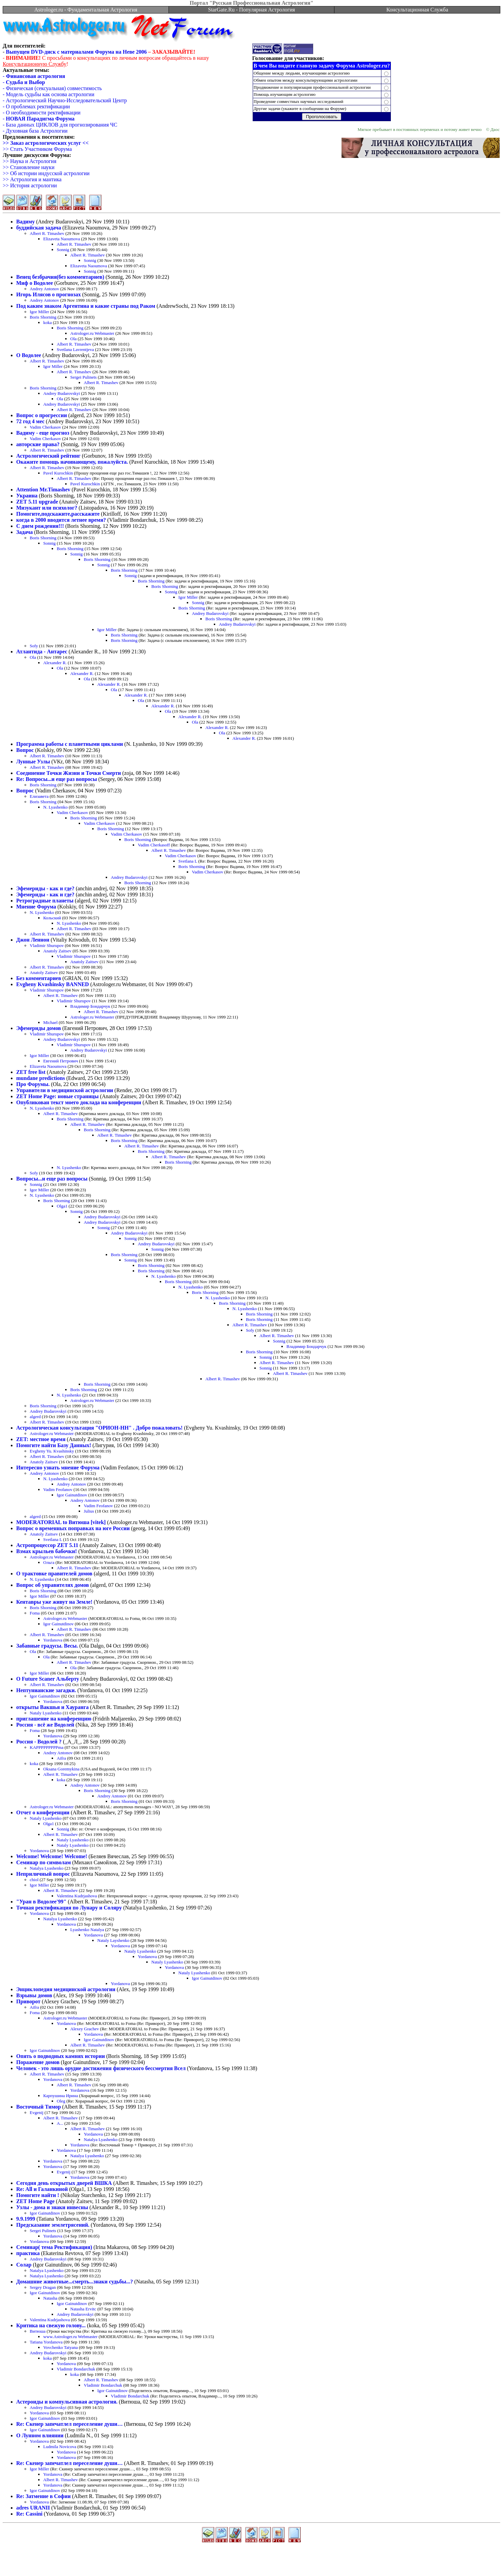 The image size is (503, 2576). Describe the element at coordinates (64, 2183) in the screenshot. I see `Сегодня день открытых дверей ВШКА` at that location.